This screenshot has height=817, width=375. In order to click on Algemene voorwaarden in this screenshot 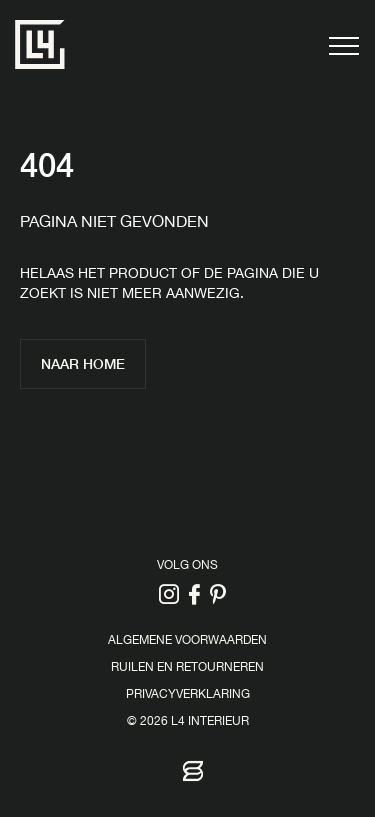, I will do `click(187, 641)`.